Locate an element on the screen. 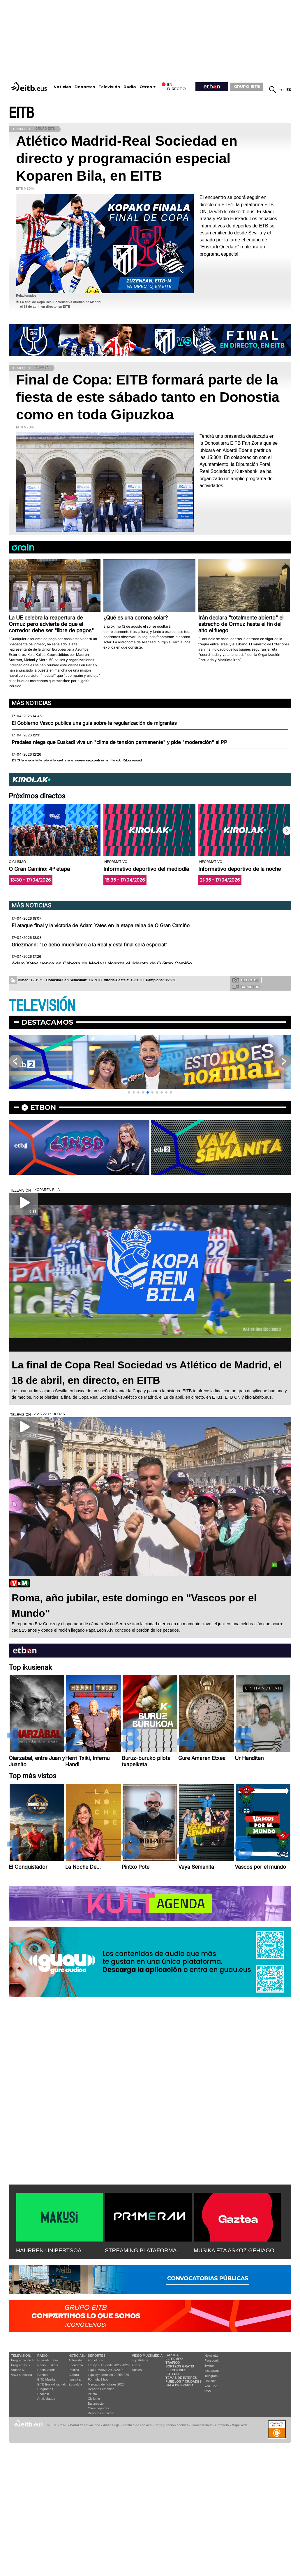 This screenshot has width=300, height=2576. Noticias is located at coordinates (62, 87).